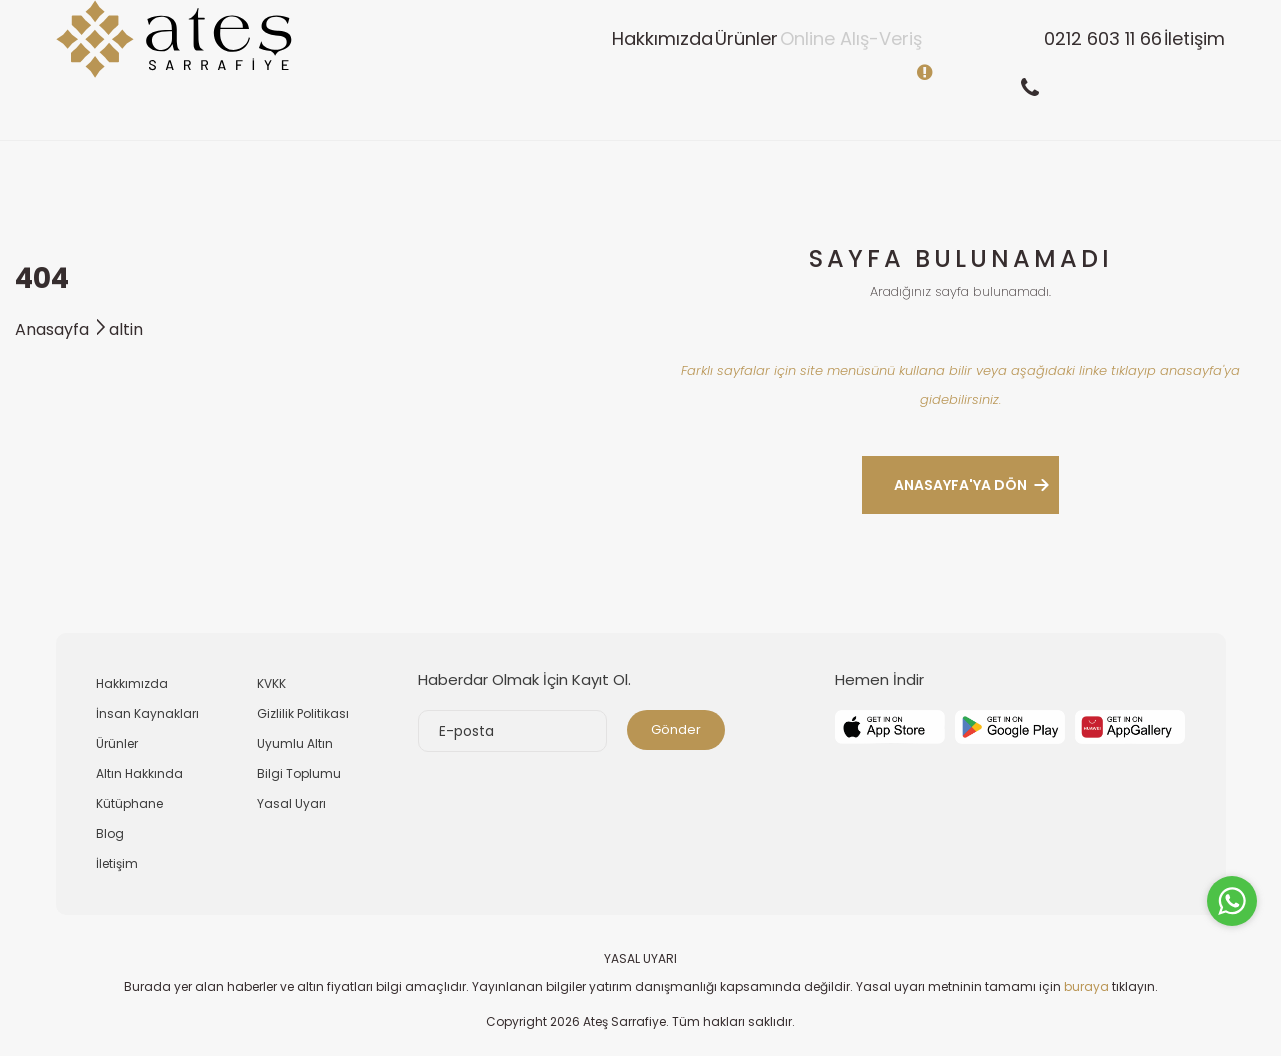 The width and height of the screenshot is (1281, 1056). I want to click on İnsan Kaynakları, so click(147, 713).